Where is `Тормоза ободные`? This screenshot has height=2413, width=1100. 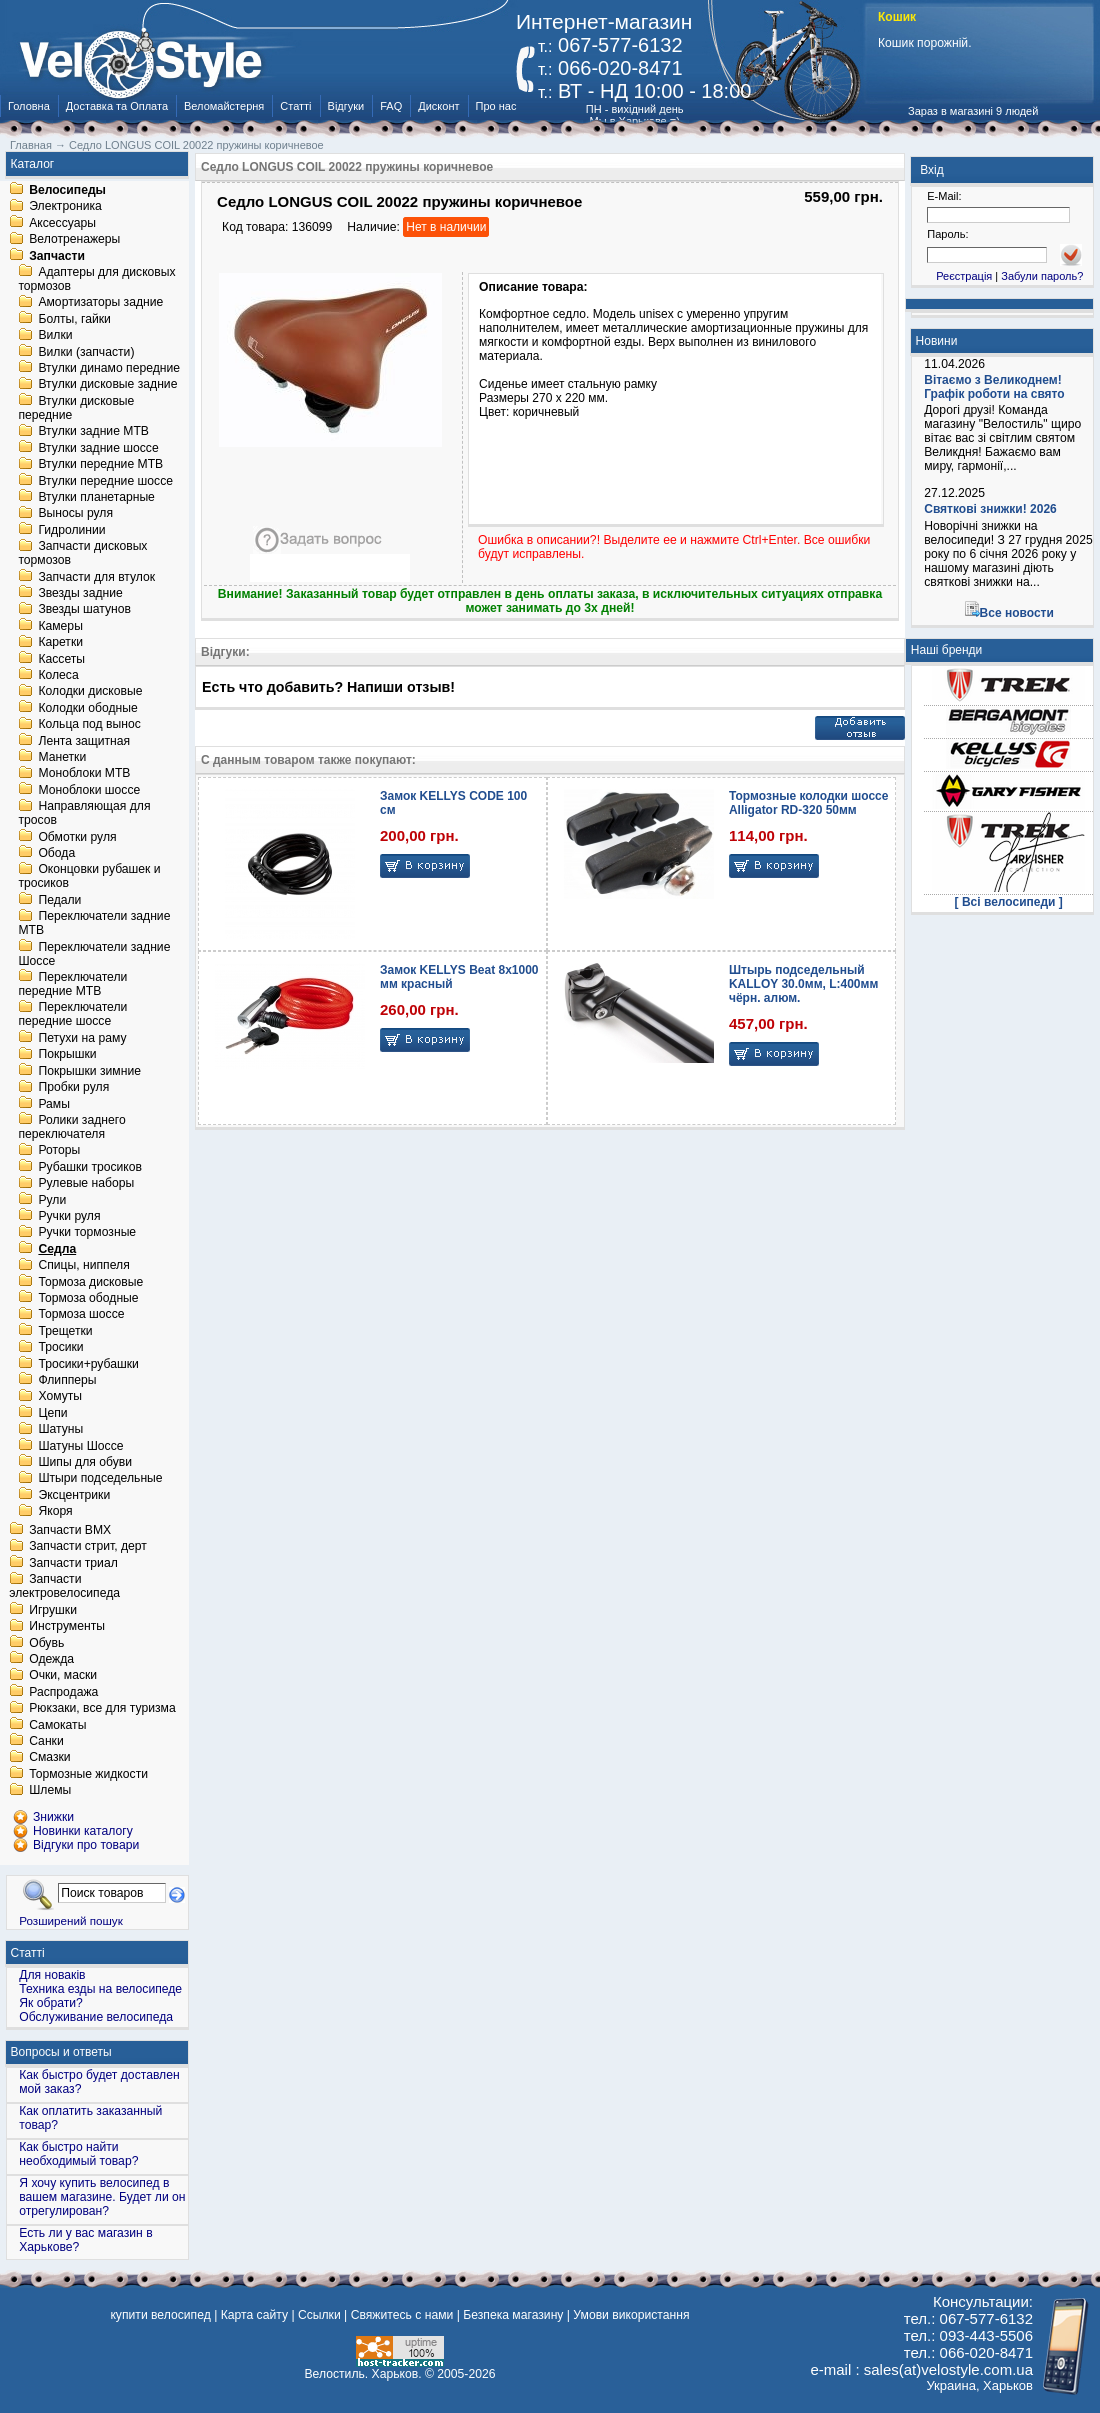 Тормоза ободные is located at coordinates (88, 1298).